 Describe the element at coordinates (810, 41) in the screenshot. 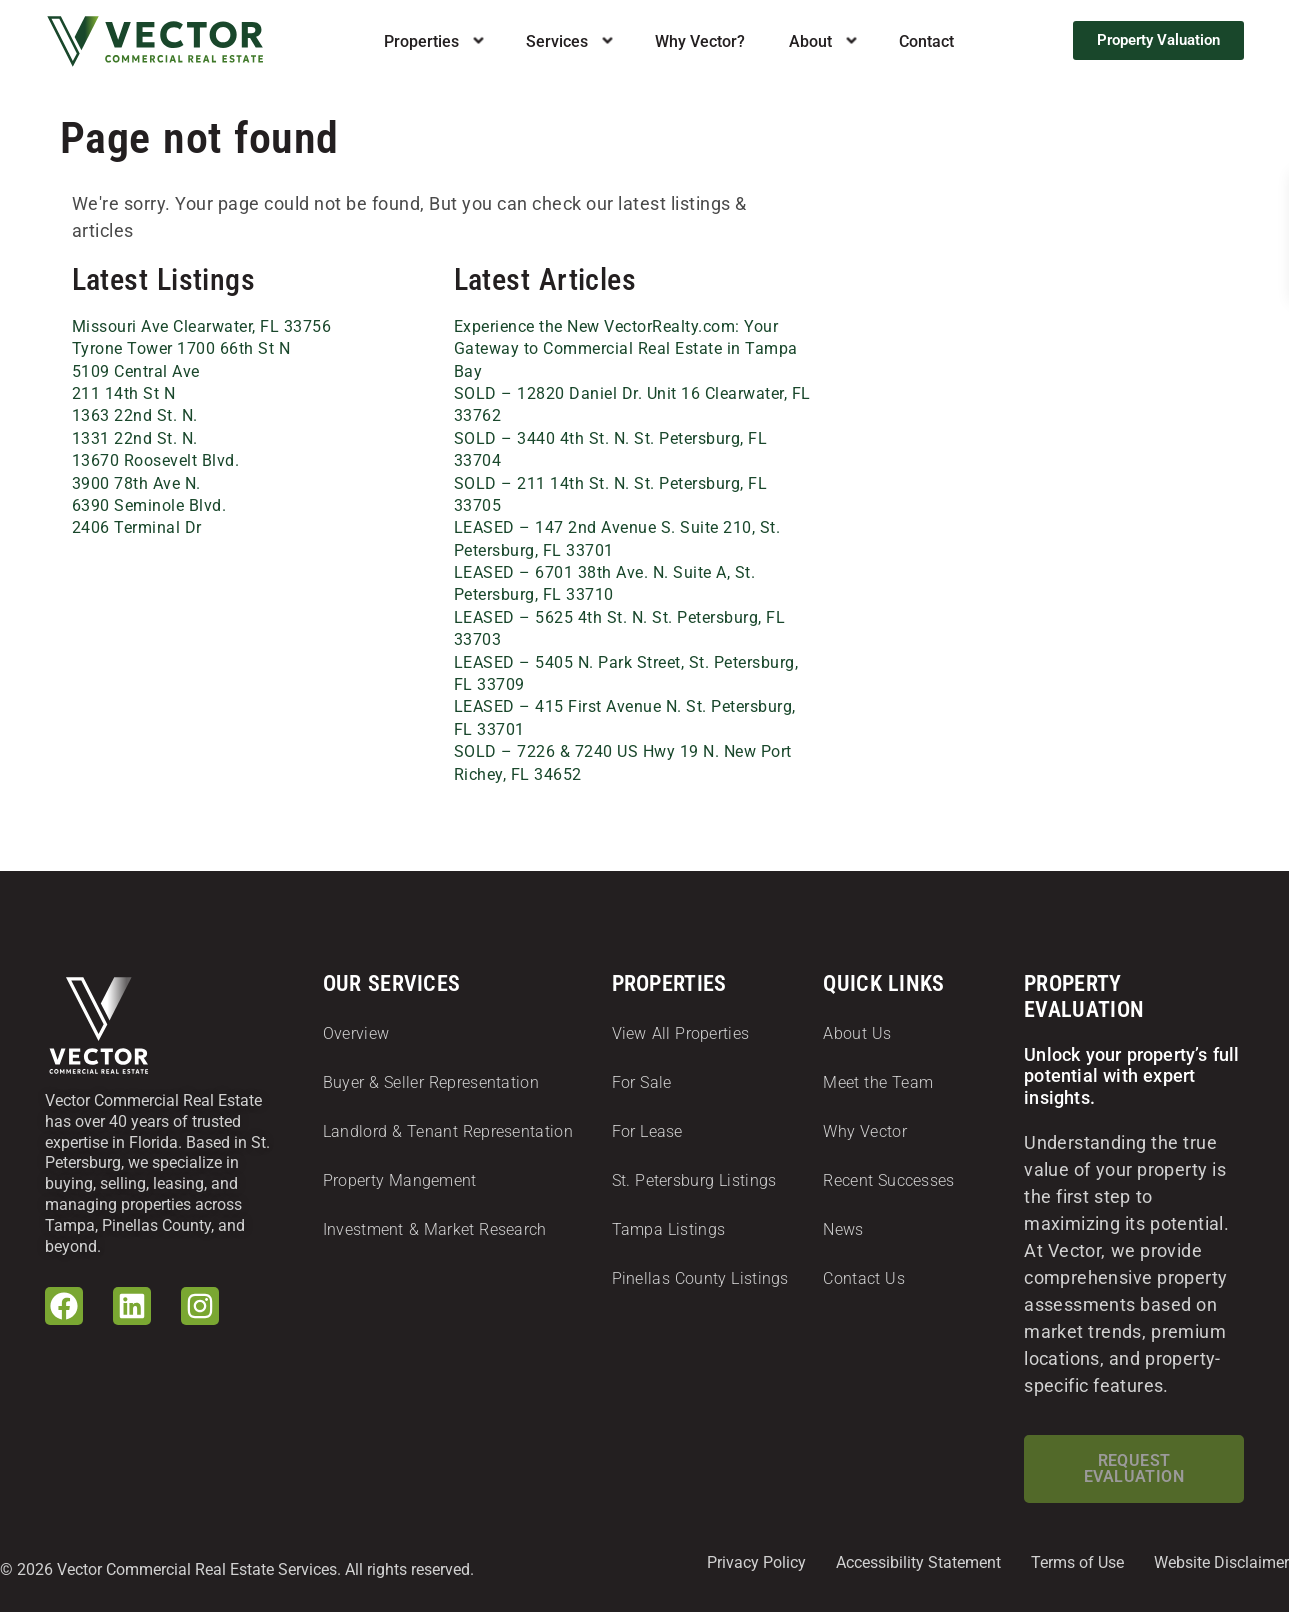

I see `About` at that location.